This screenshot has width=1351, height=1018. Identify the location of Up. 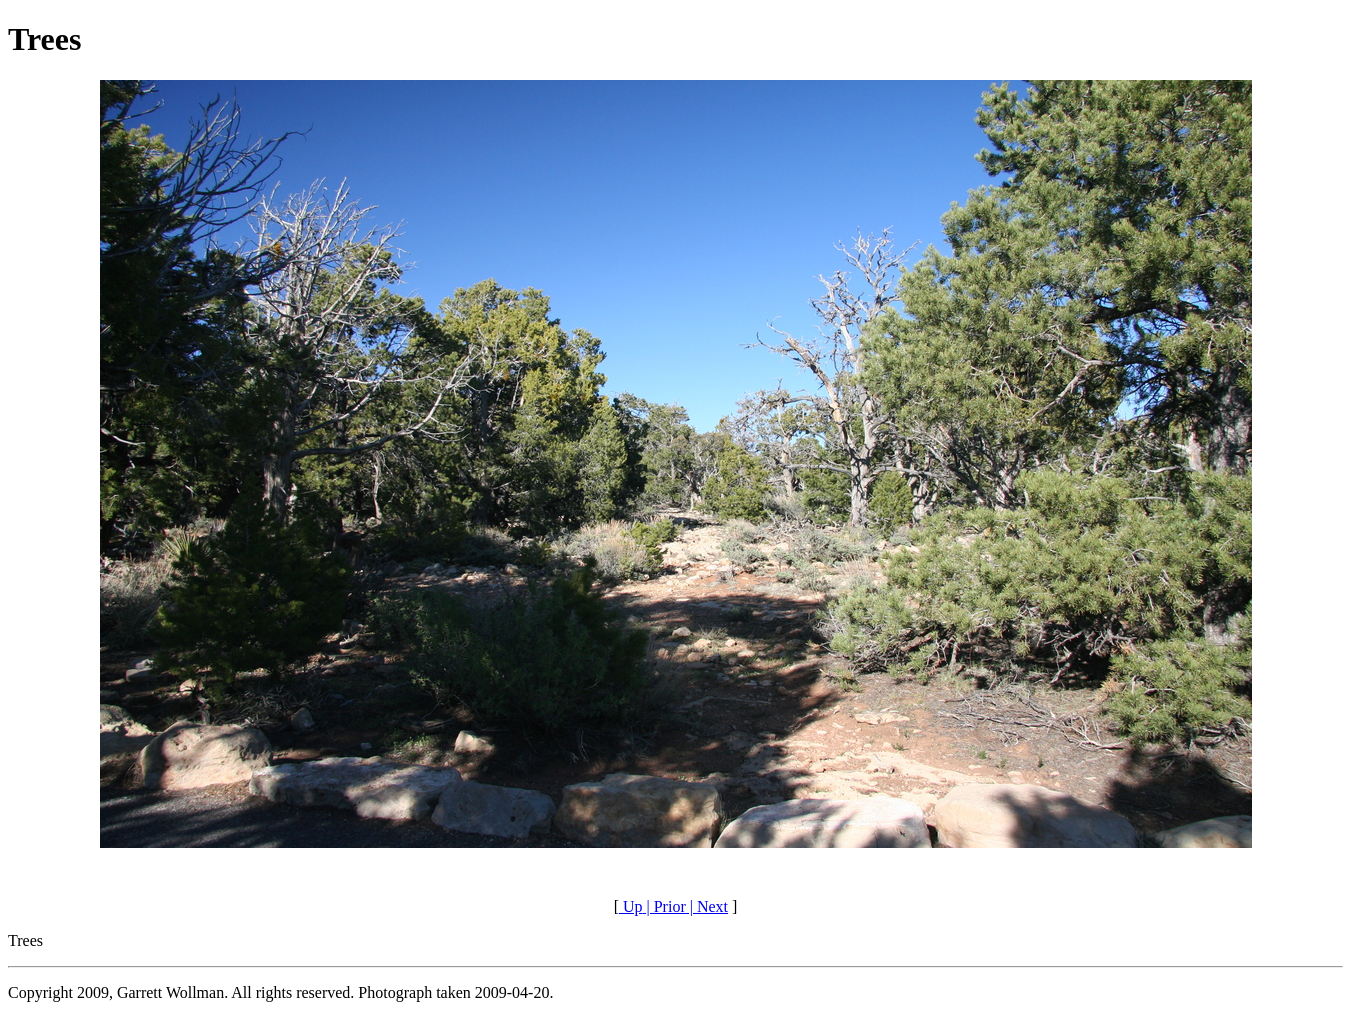
(631, 906).